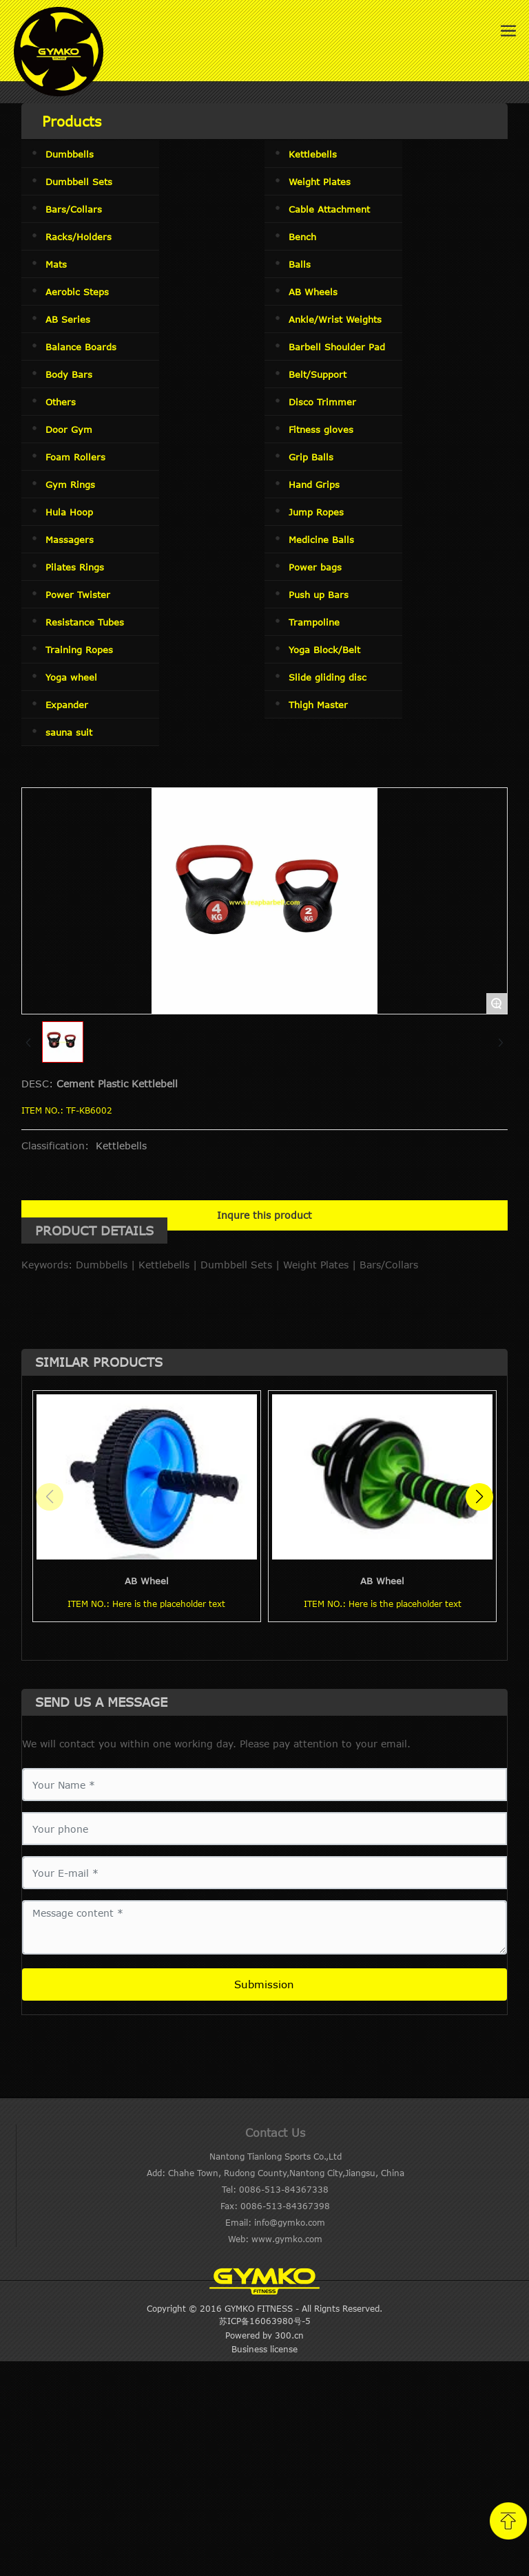 The image size is (529, 2576). I want to click on Slide gliding disc, so click(327, 677).